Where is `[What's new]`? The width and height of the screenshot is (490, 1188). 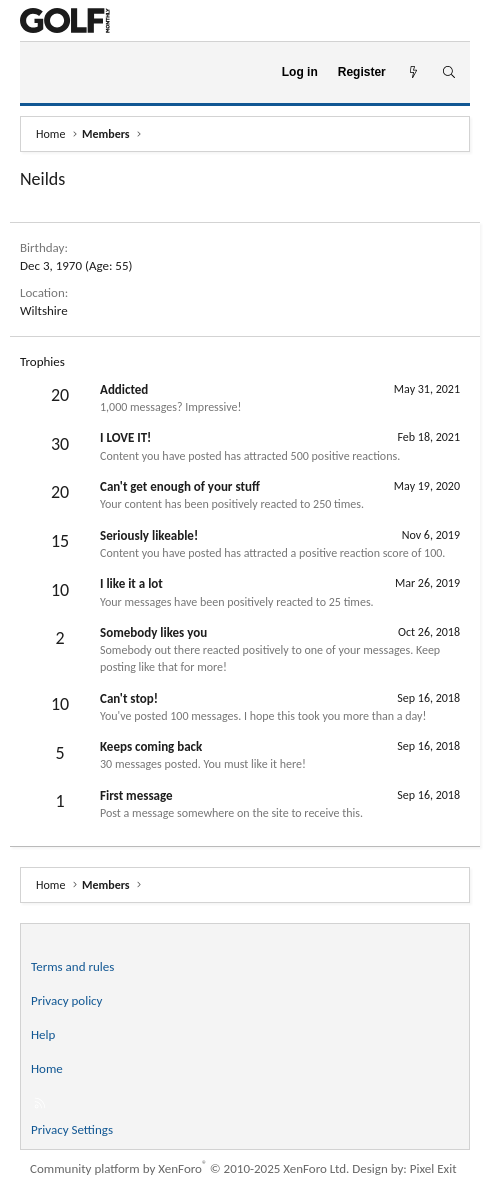 [What's new] is located at coordinates (413, 72).